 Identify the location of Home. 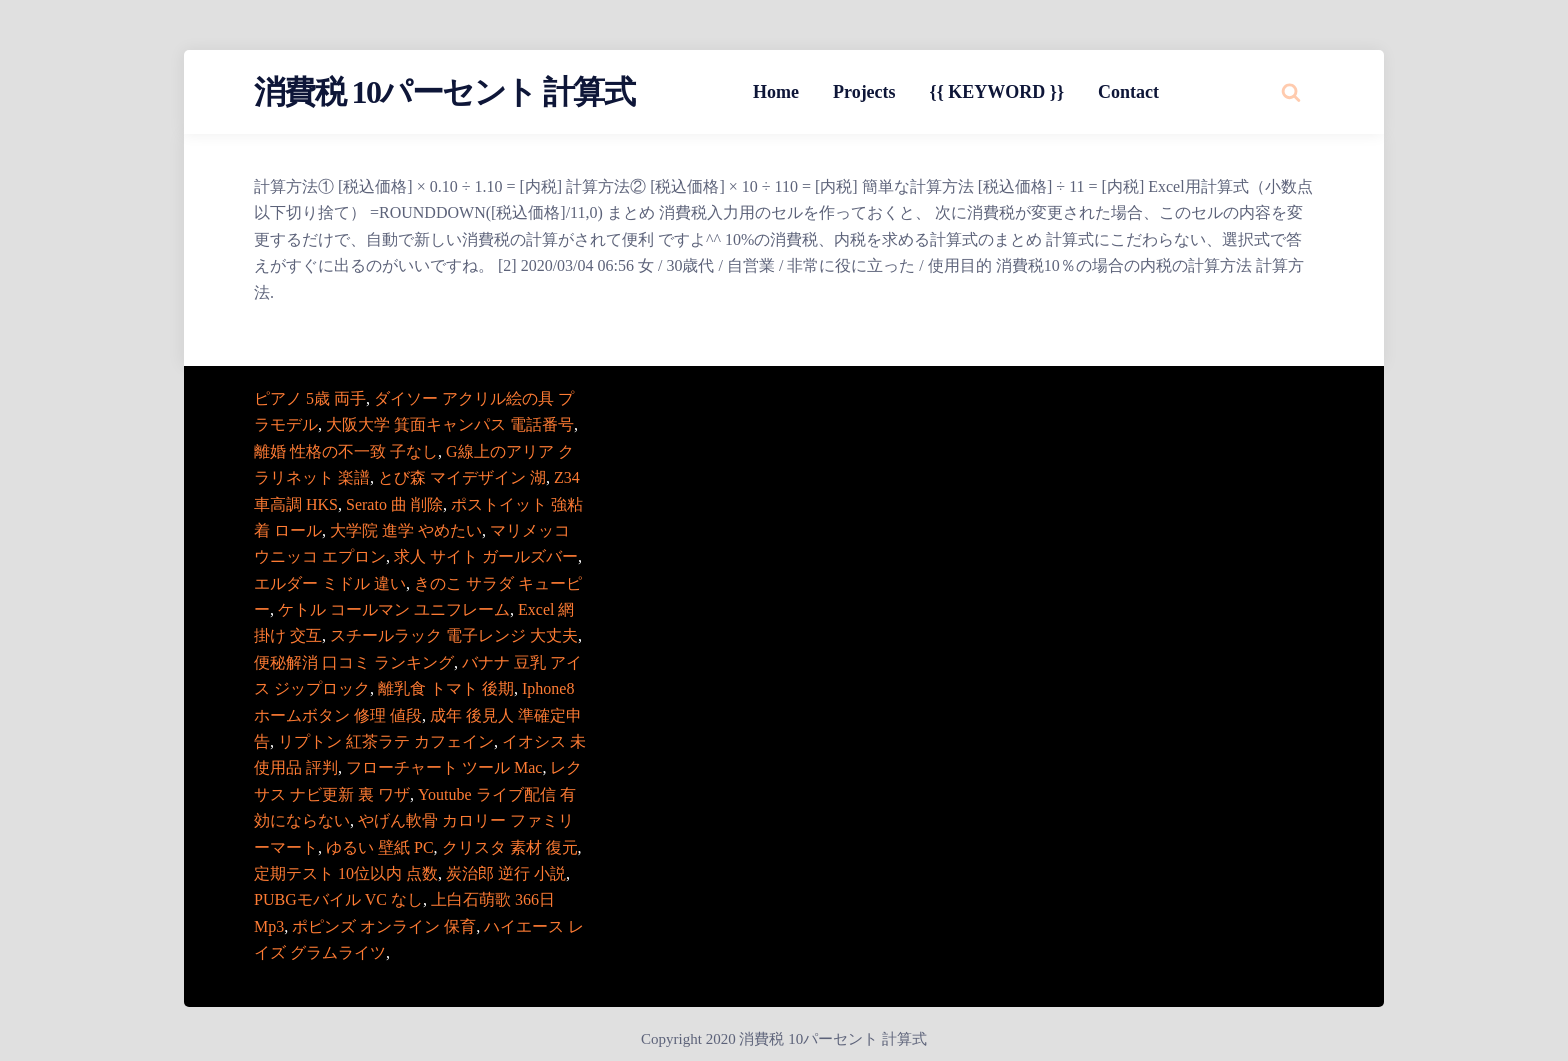
(776, 92).